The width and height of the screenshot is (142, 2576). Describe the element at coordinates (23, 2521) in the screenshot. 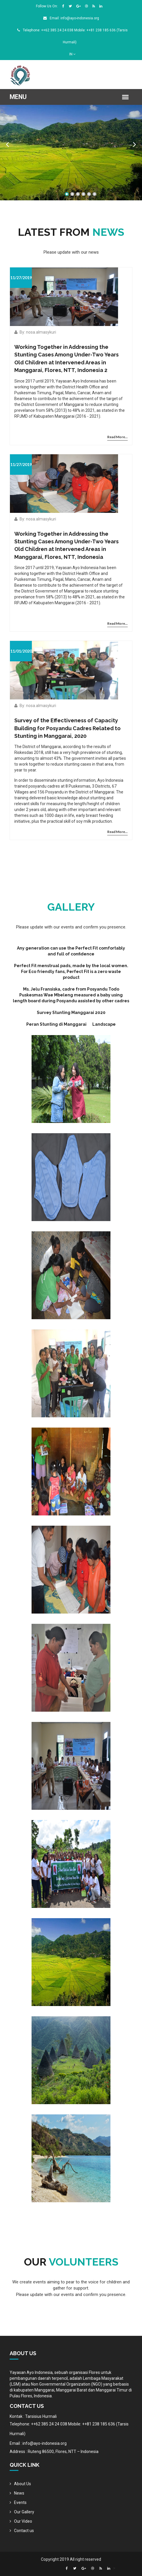

I see `Our Video` at that location.